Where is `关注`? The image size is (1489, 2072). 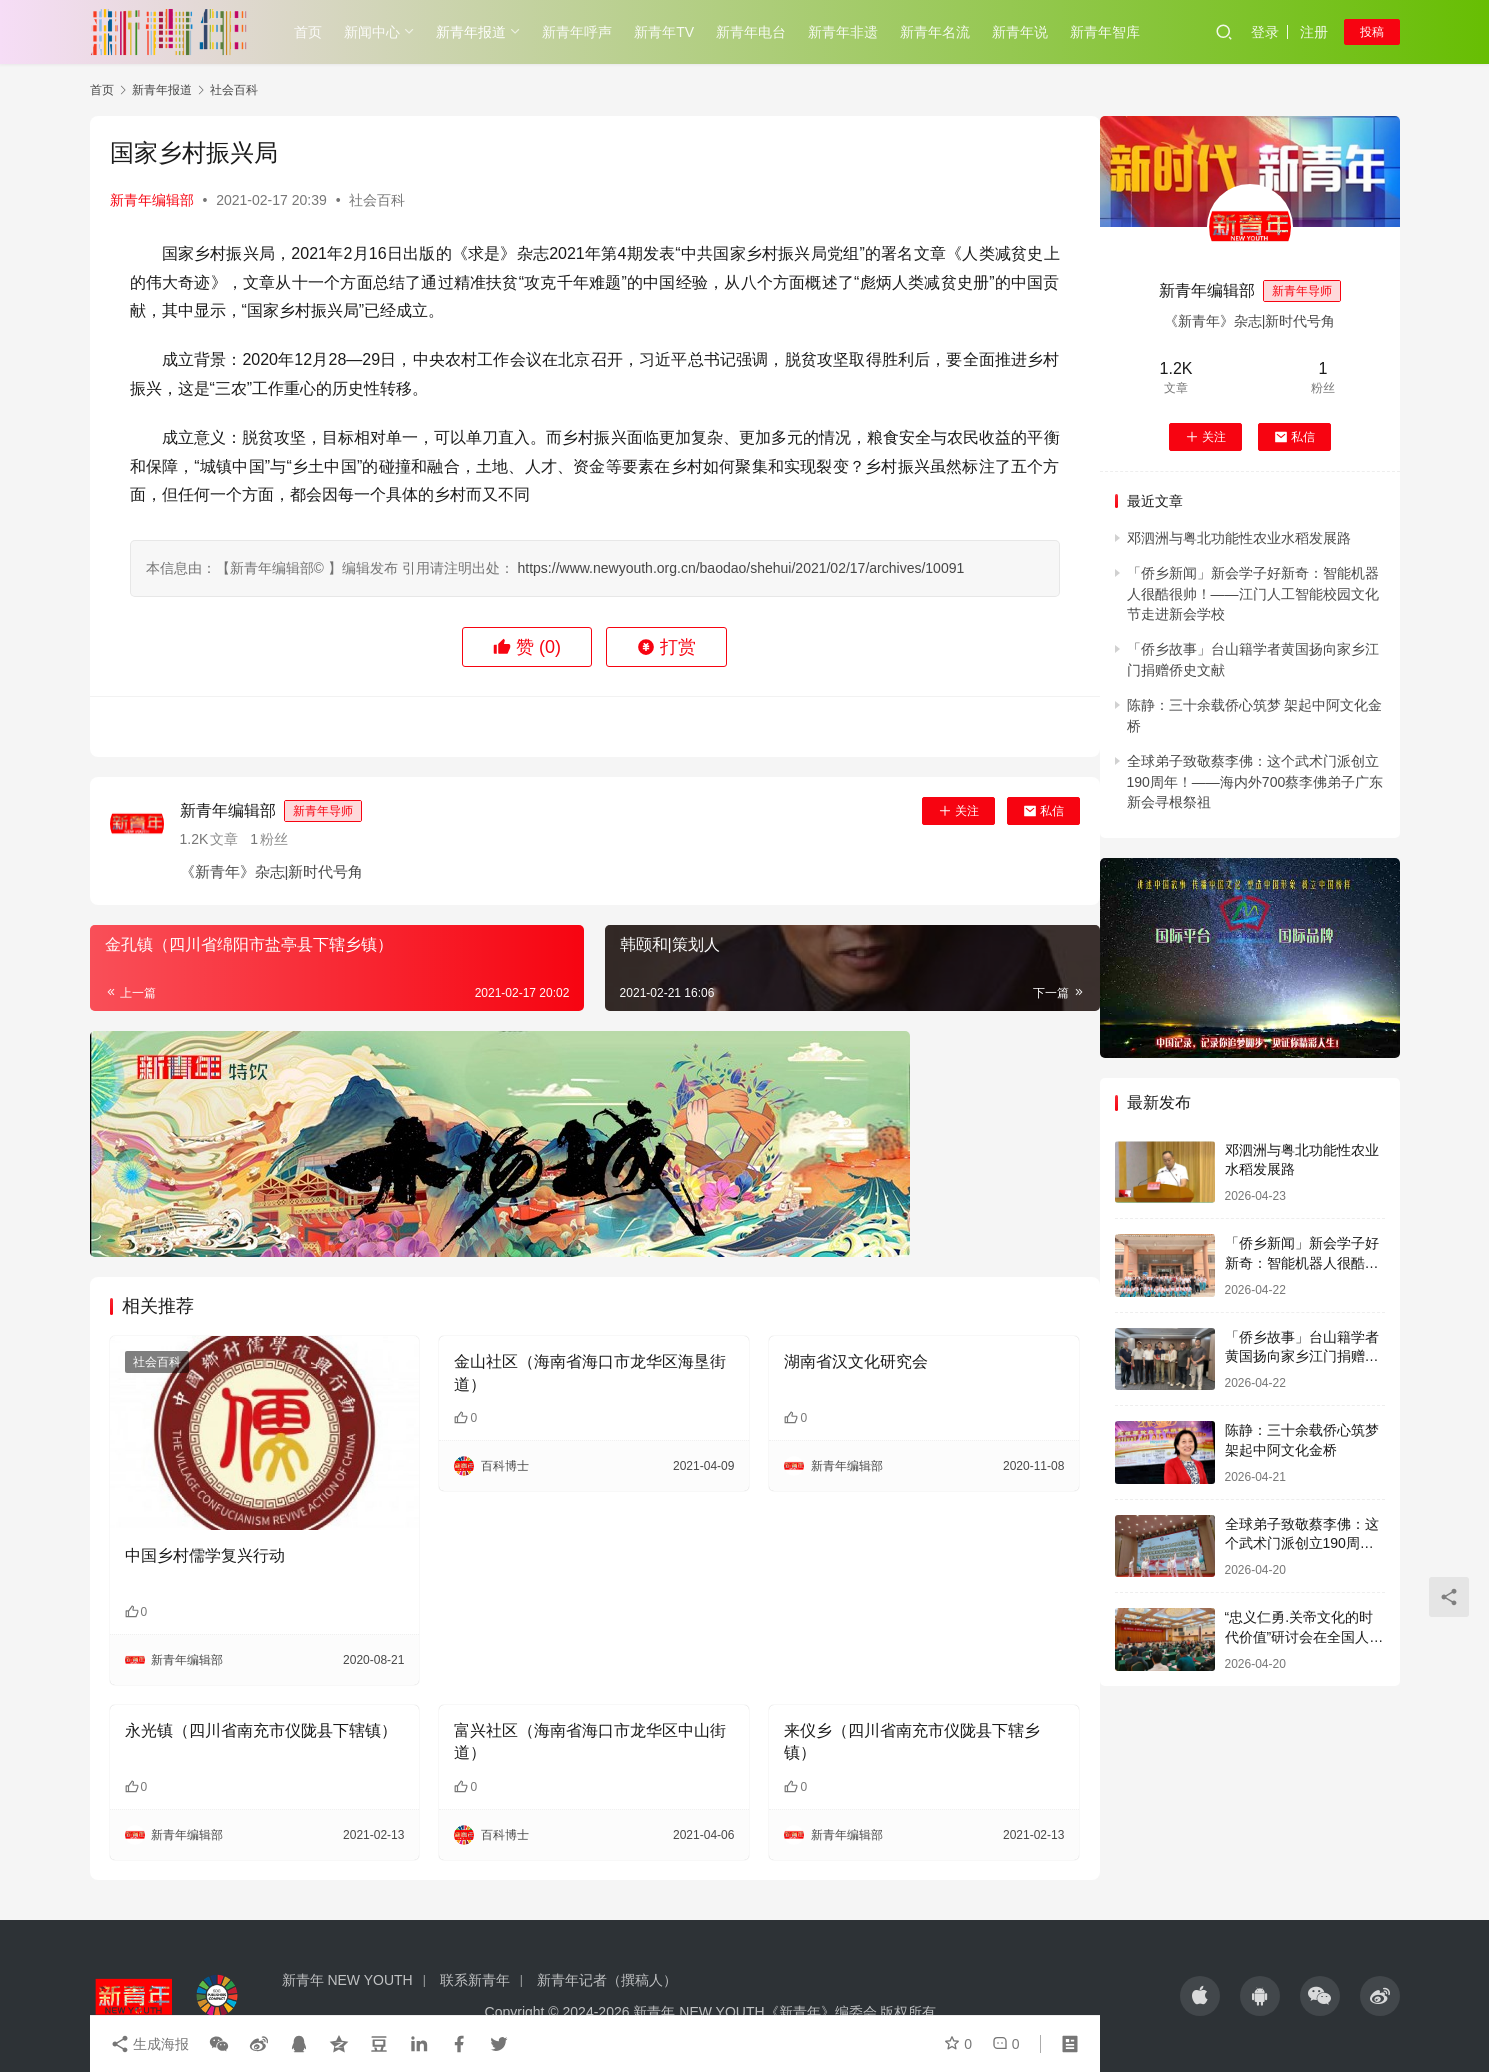 关注 is located at coordinates (958, 811).